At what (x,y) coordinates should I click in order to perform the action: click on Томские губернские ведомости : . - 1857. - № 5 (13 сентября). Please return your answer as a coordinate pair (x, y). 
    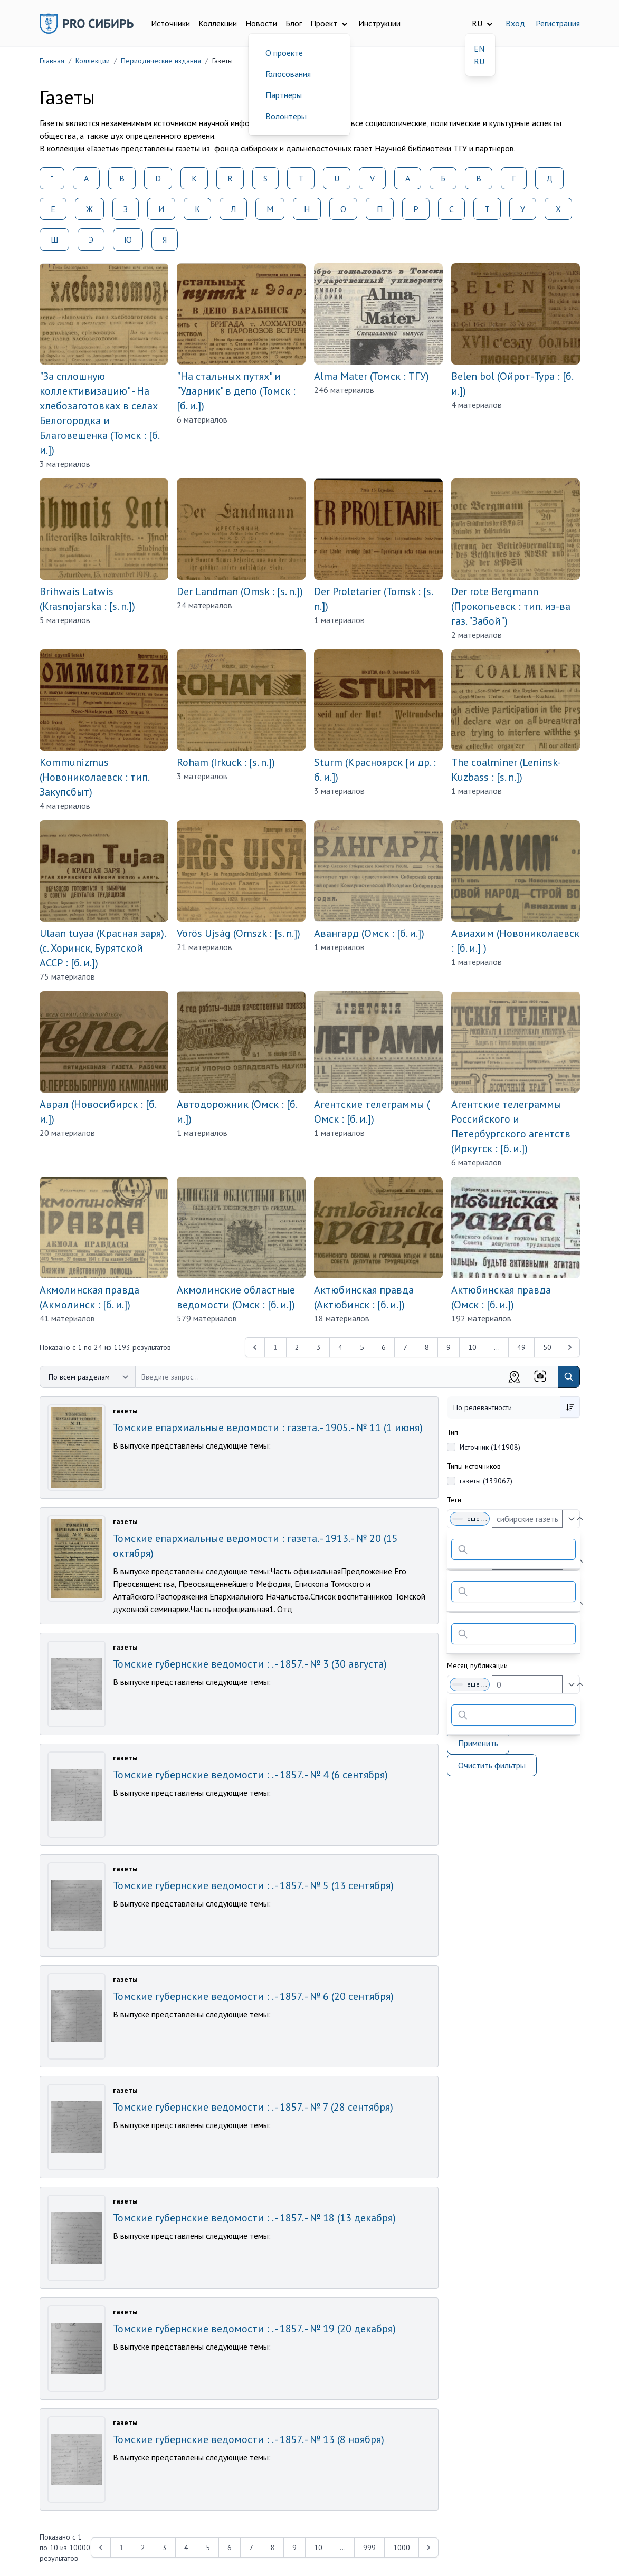
    Looking at the image, I should click on (253, 1885).